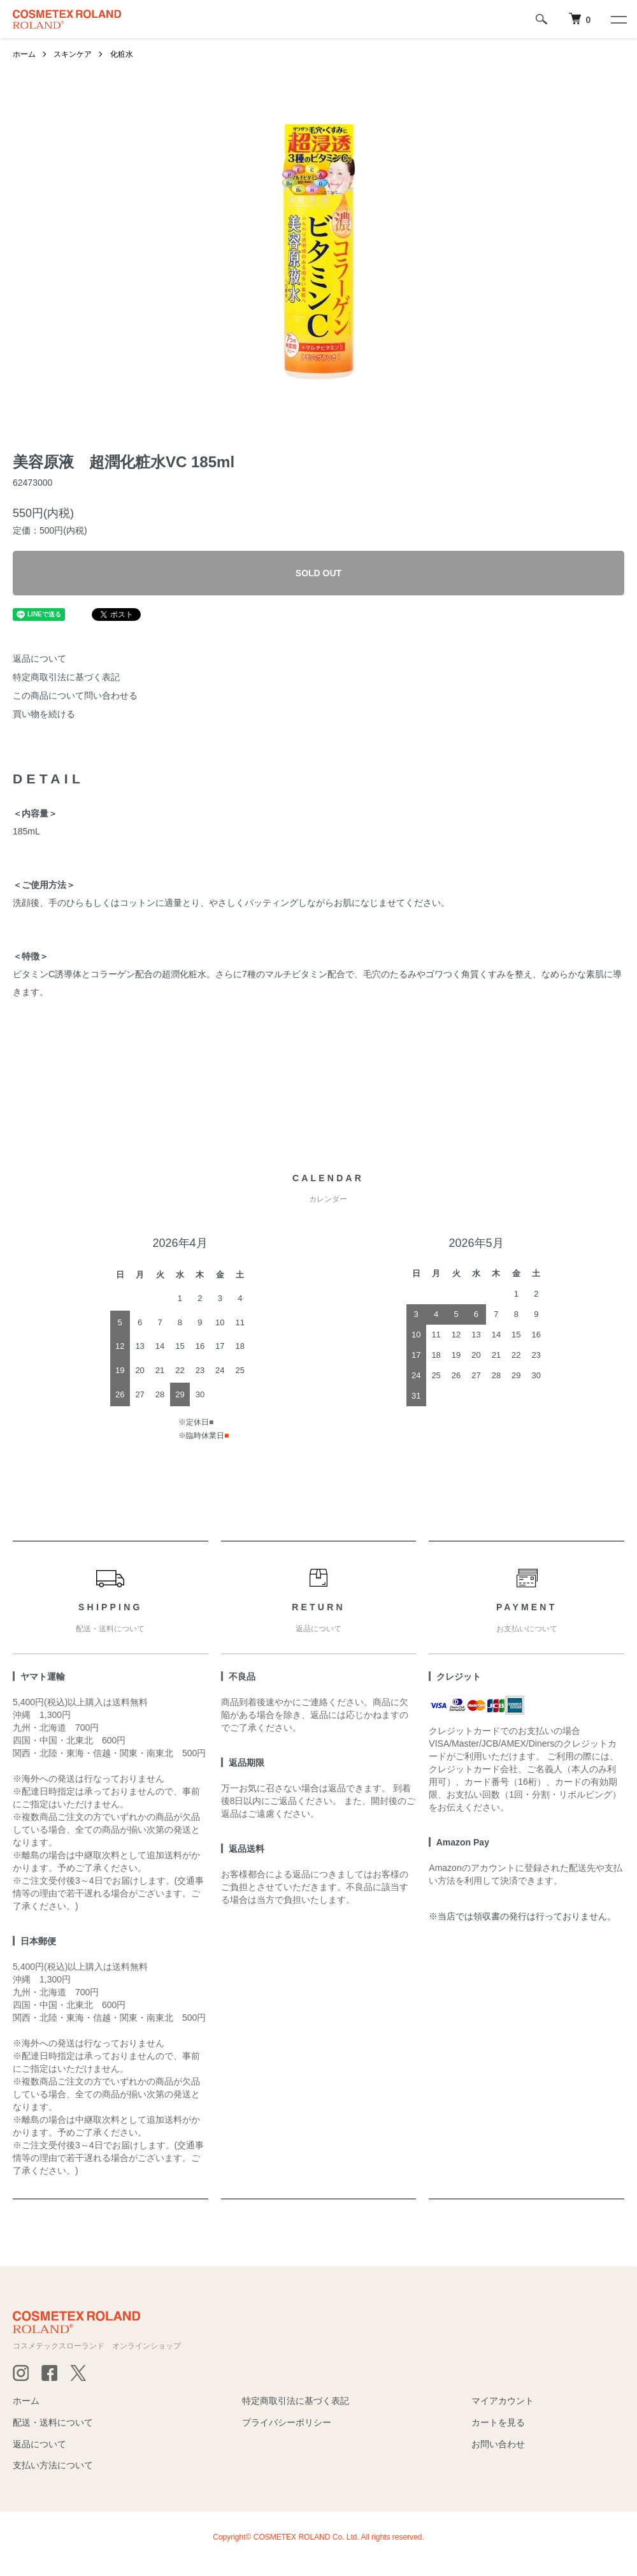  What do you see at coordinates (498, 2444) in the screenshot?
I see `お問い合わせ` at bounding box center [498, 2444].